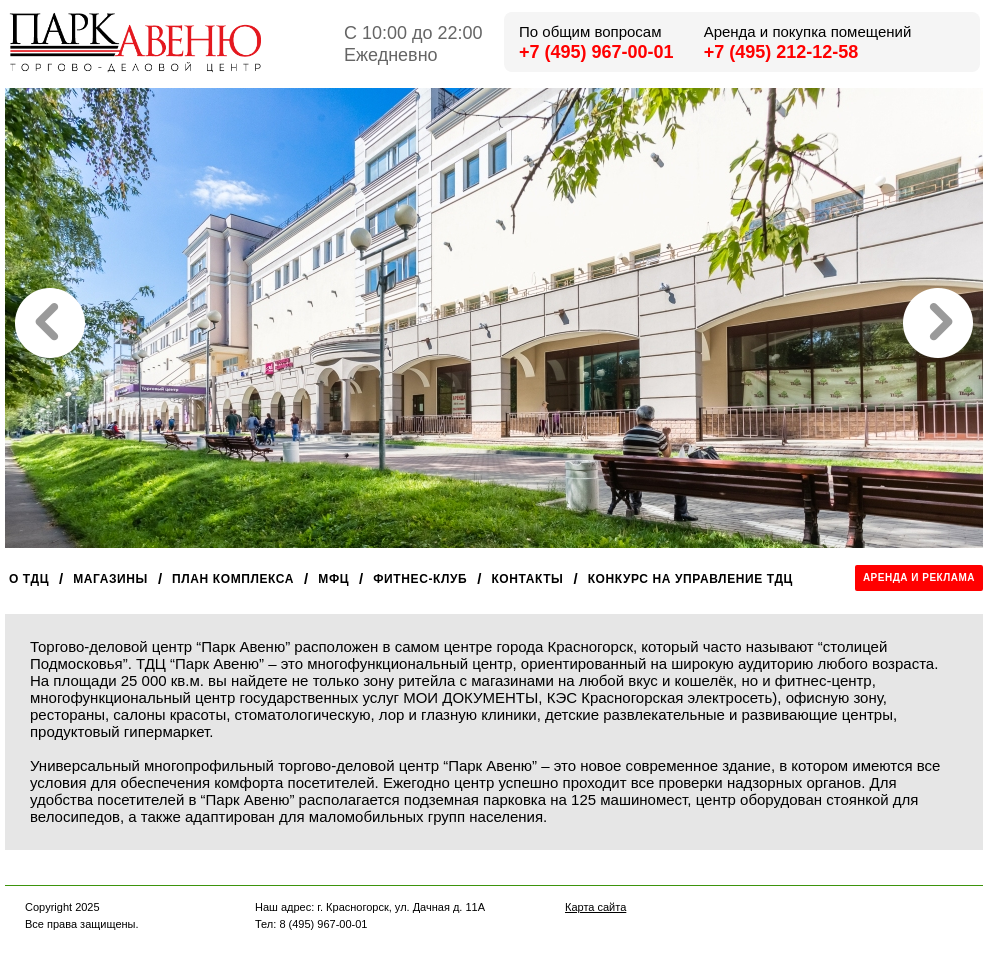 The height and width of the screenshot is (966, 988). Describe the element at coordinates (527, 579) in the screenshot. I see `Контакты` at that location.